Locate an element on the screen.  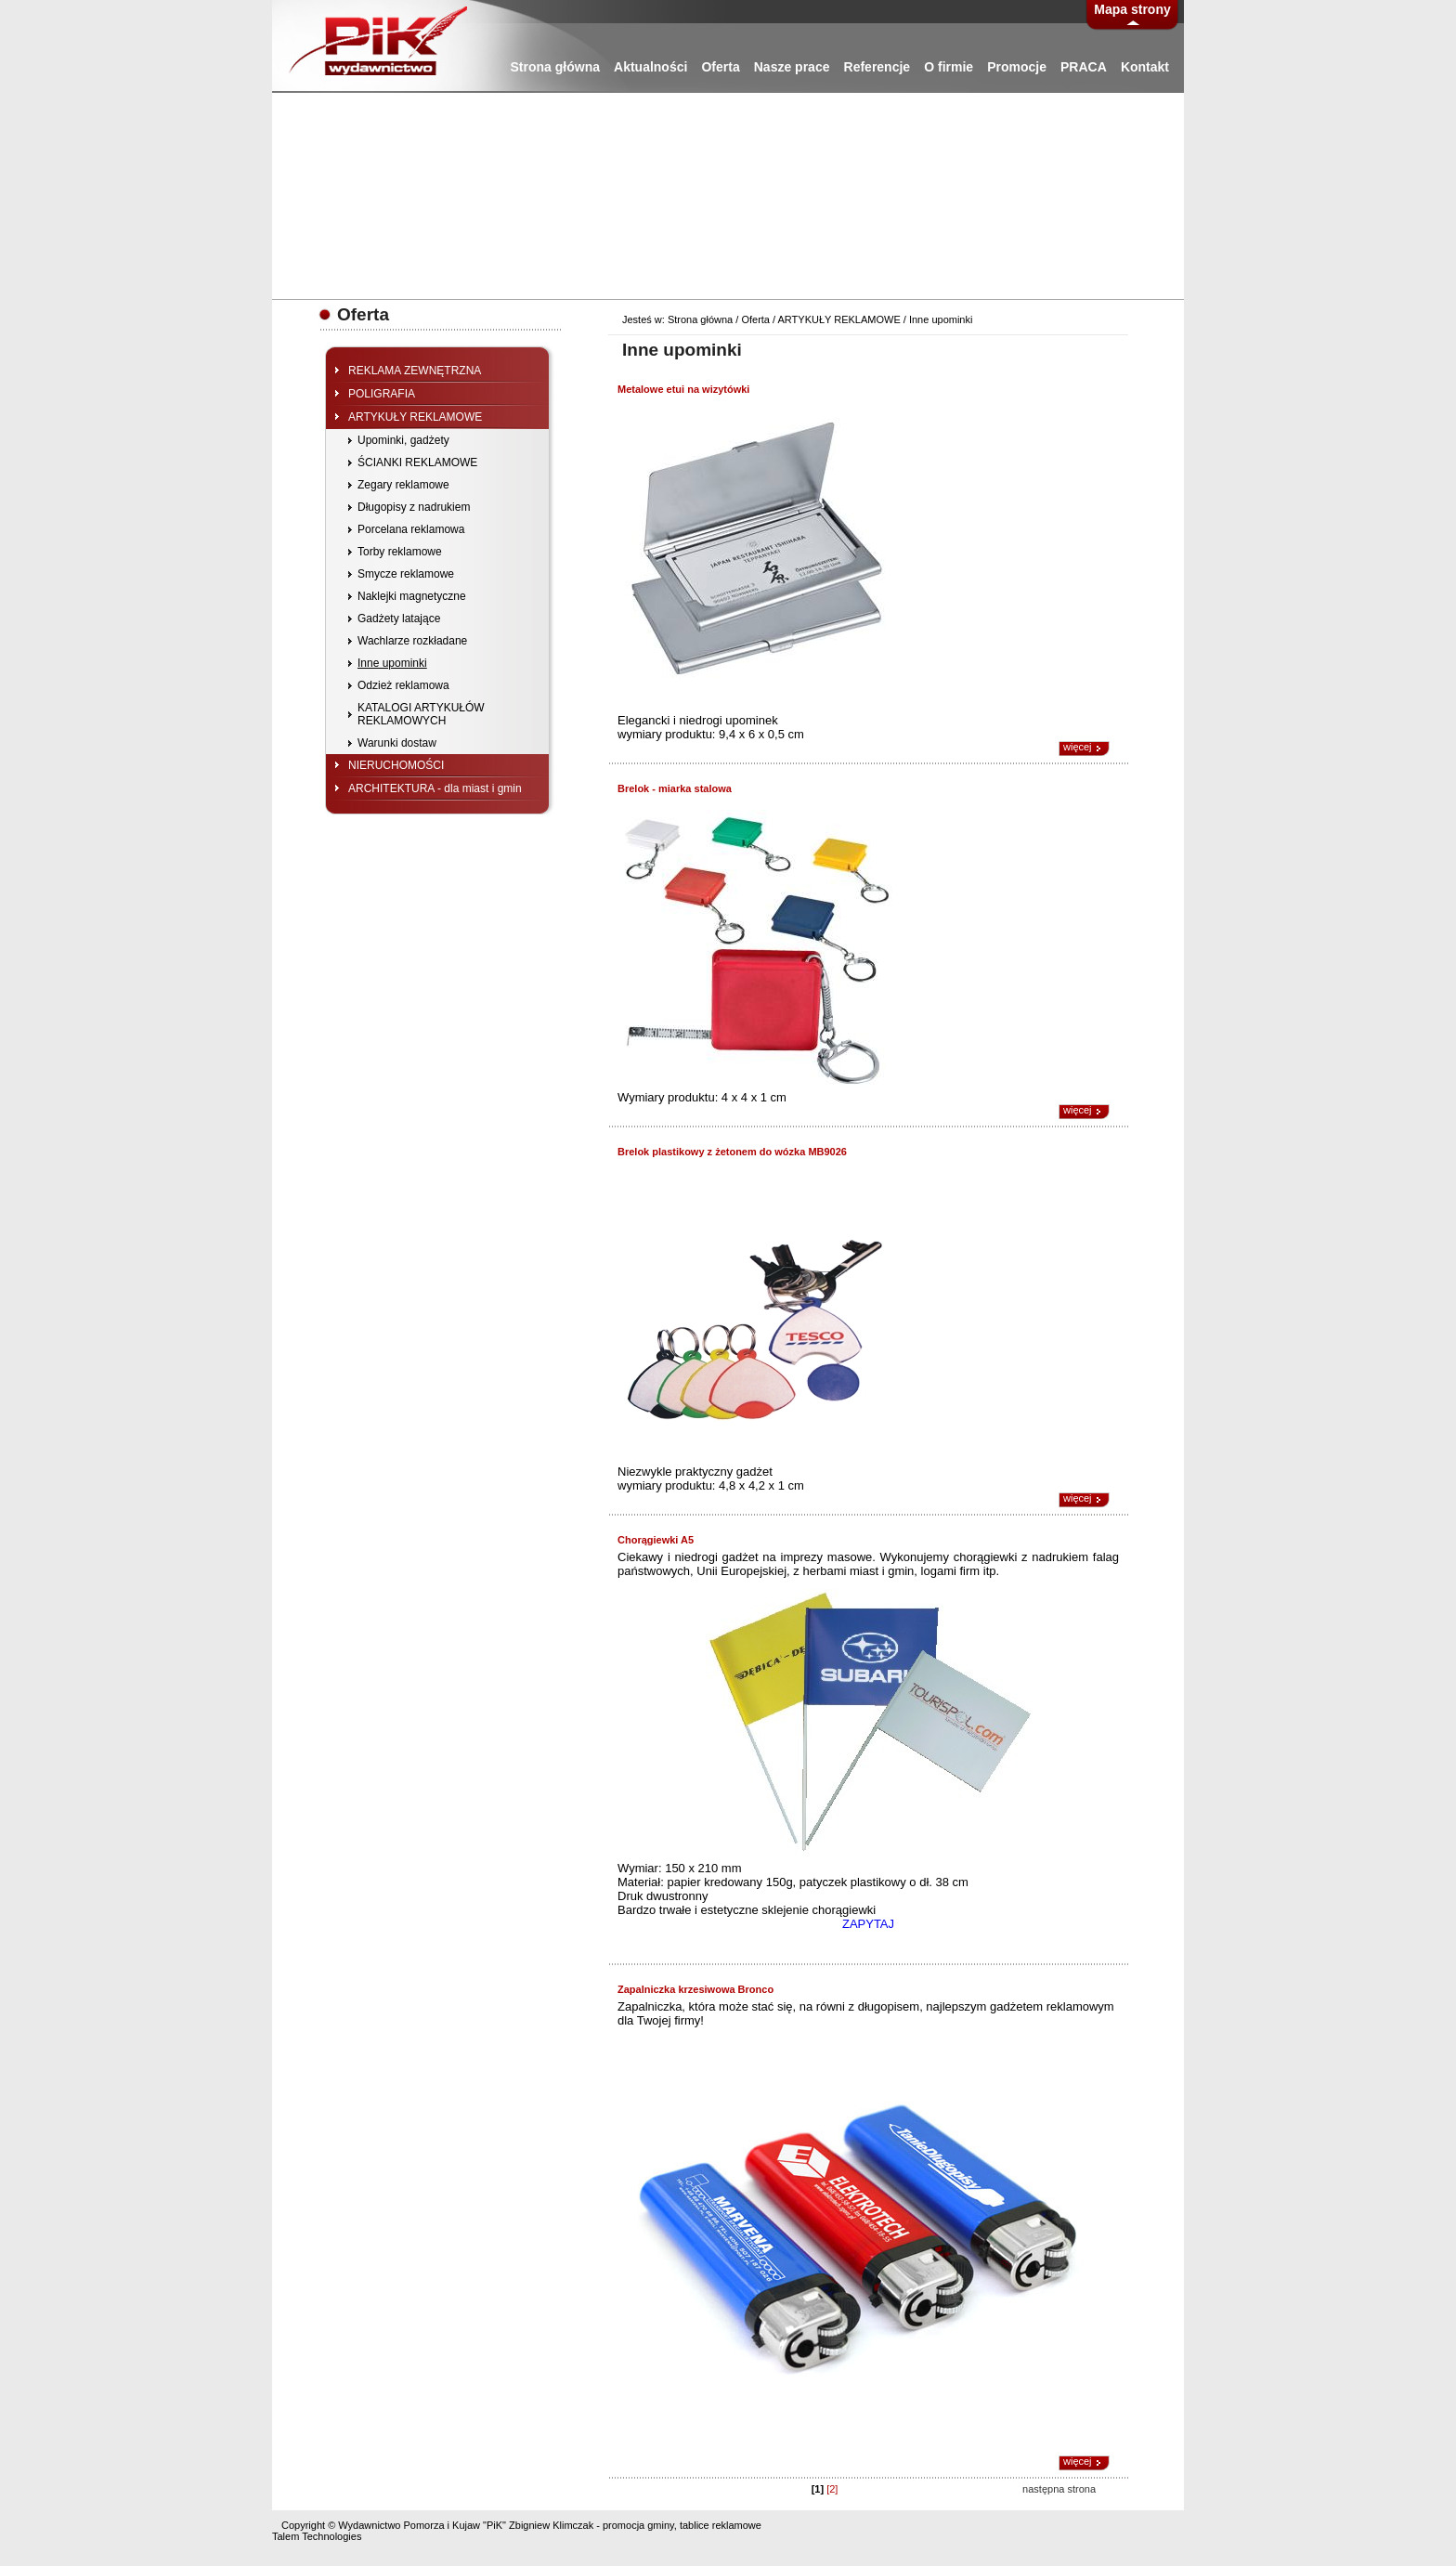
ŚCIANKI REKLAMOWE is located at coordinates (417, 462).